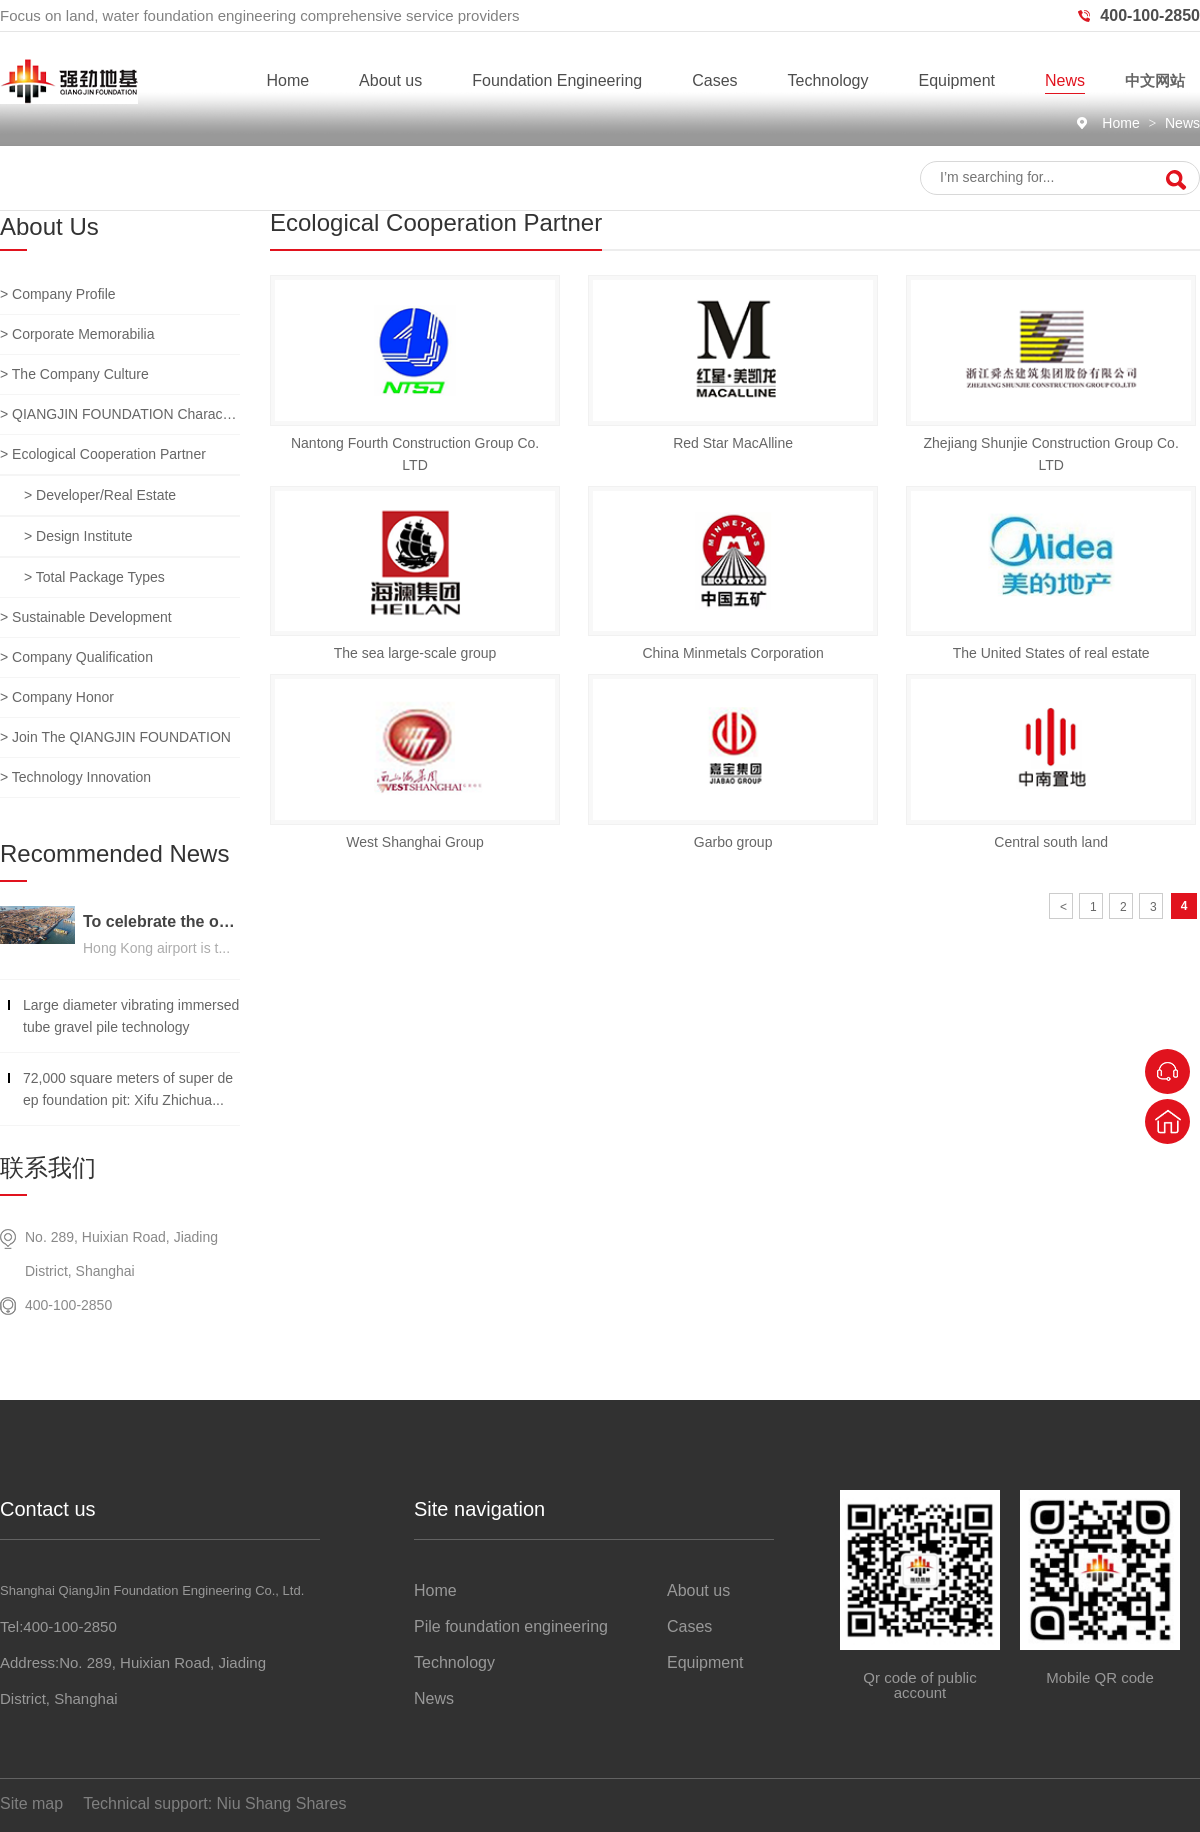 The width and height of the screenshot is (1200, 1832). I want to click on Nantong Fourth Construction Group Co. LTD, so click(415, 454).